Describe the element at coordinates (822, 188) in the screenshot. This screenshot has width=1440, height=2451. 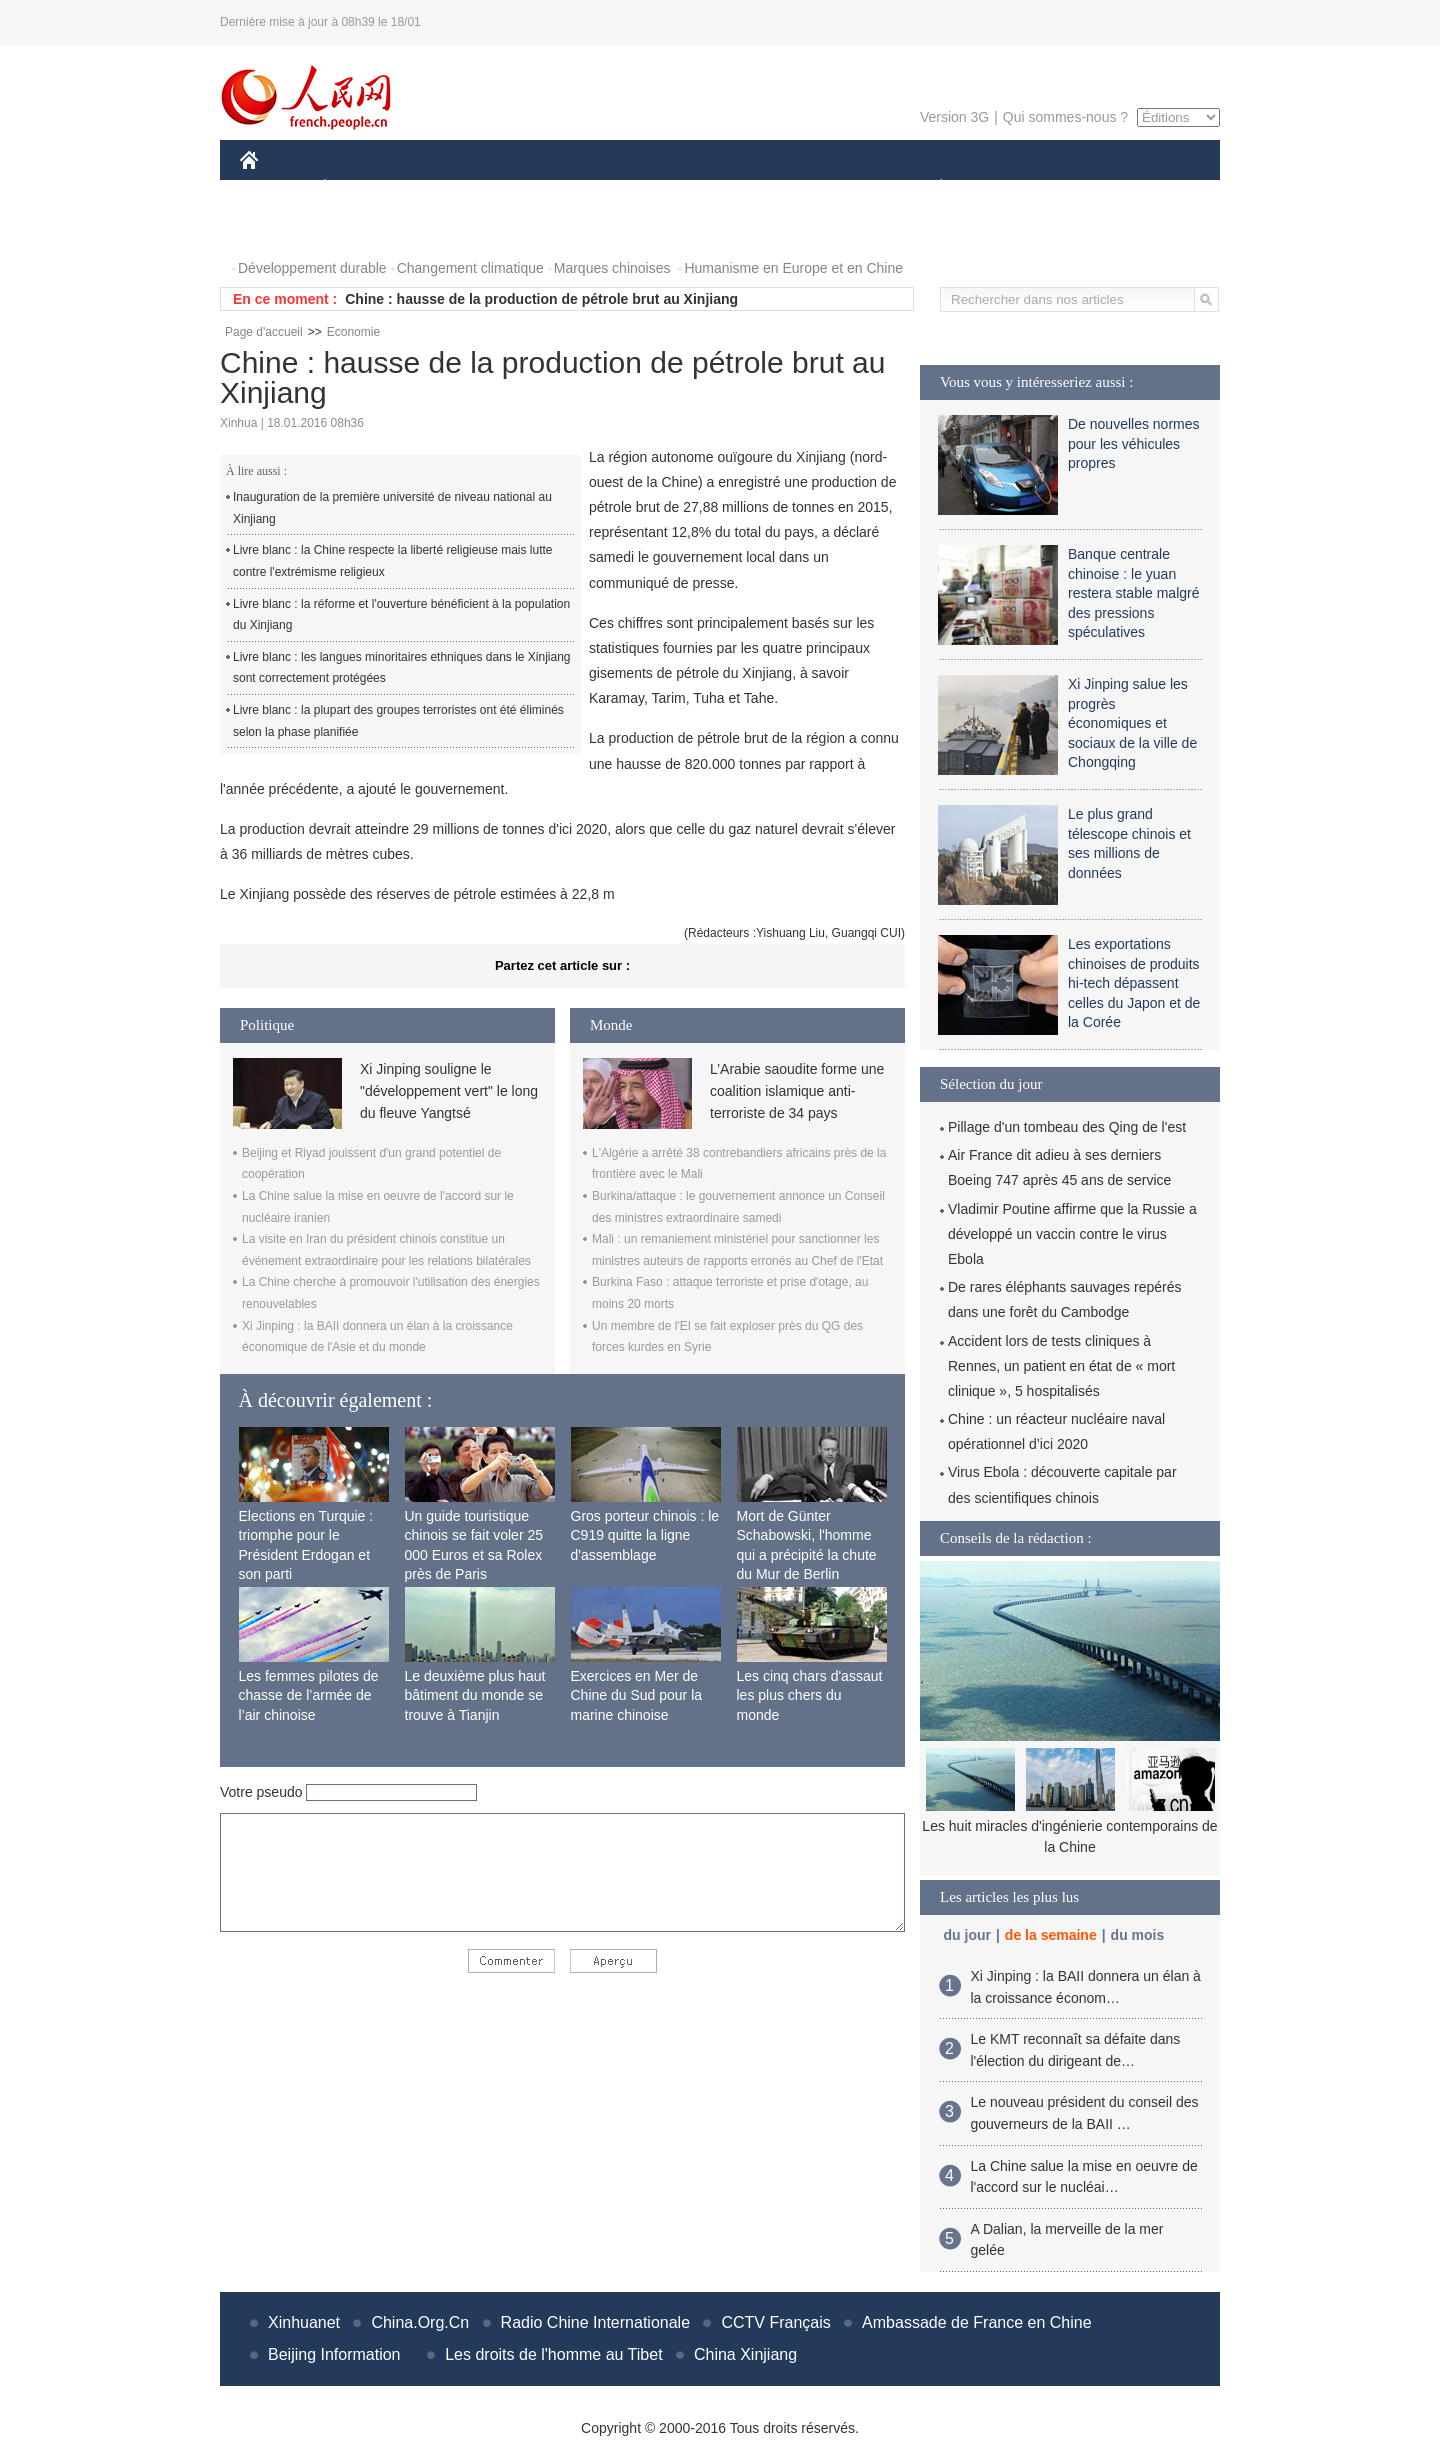
I see `FAITS DIVERS` at that location.